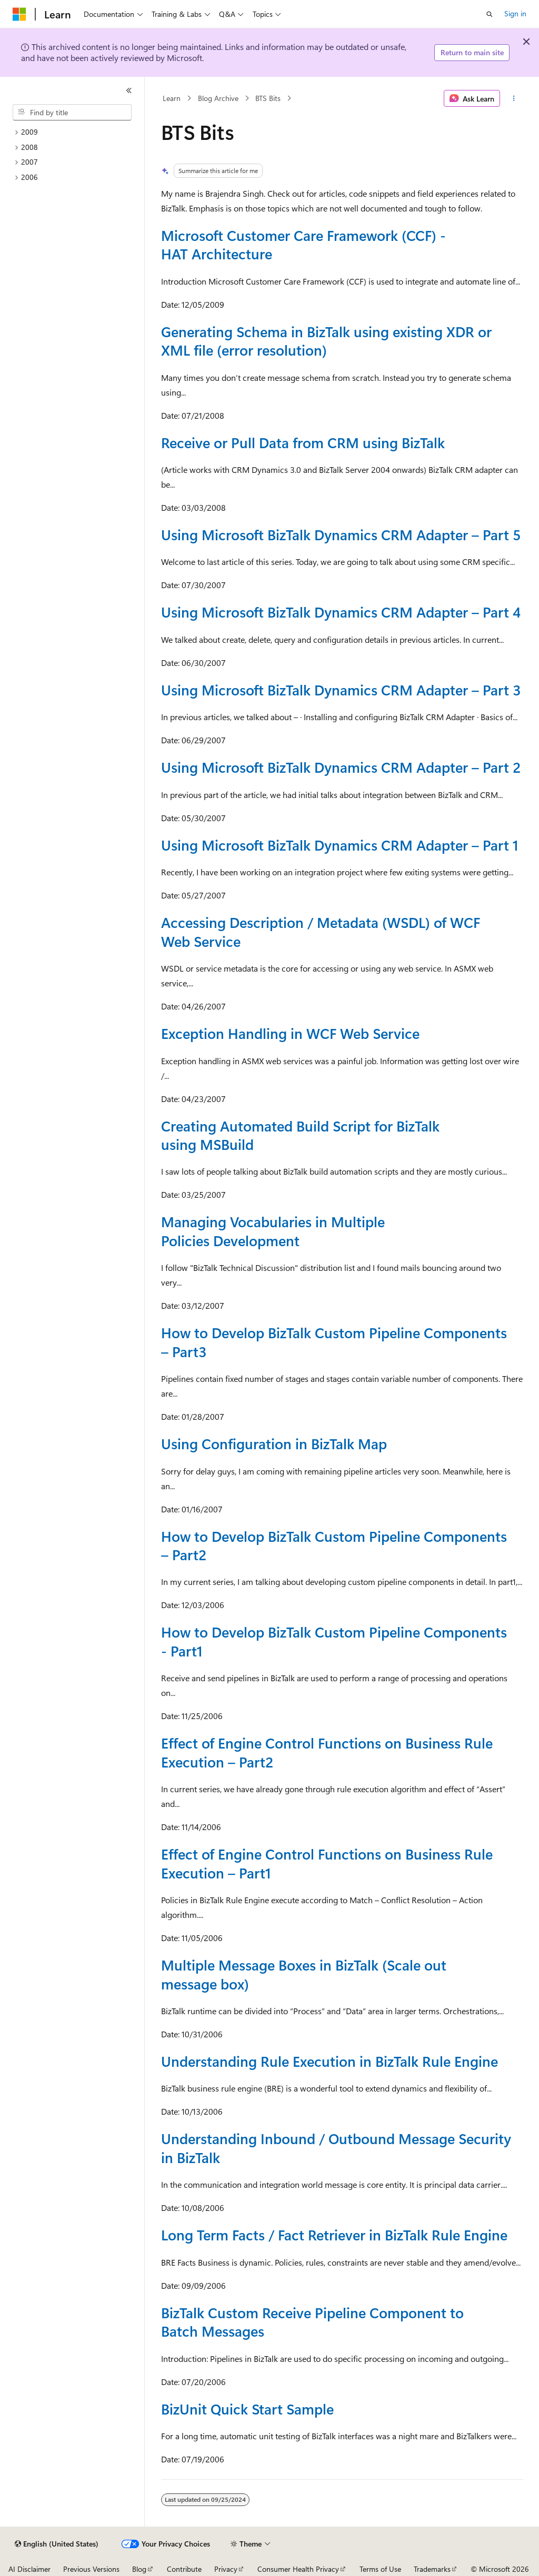  Describe the element at coordinates (312, 2321) in the screenshot. I see `BizTalk Custom Receive Pipeline Component to Batch Messages` at that location.